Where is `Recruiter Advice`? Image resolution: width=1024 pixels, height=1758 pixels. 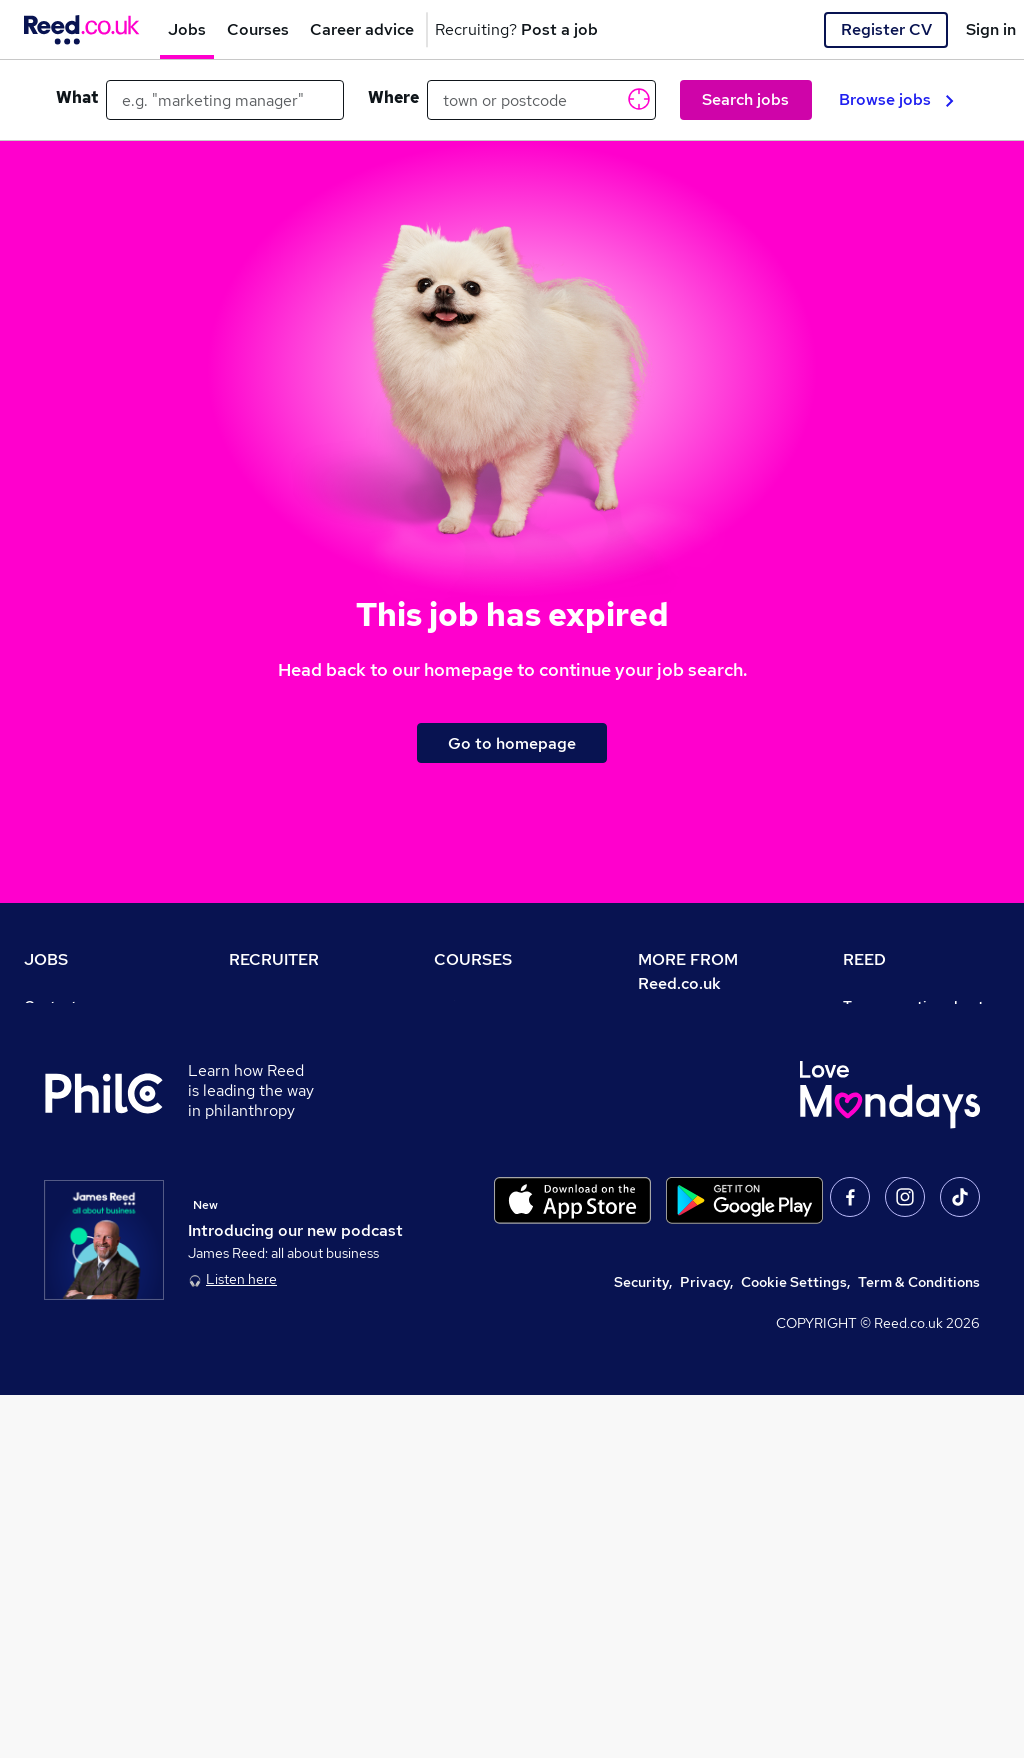
Recruiter Advice is located at coordinates (284, 1118).